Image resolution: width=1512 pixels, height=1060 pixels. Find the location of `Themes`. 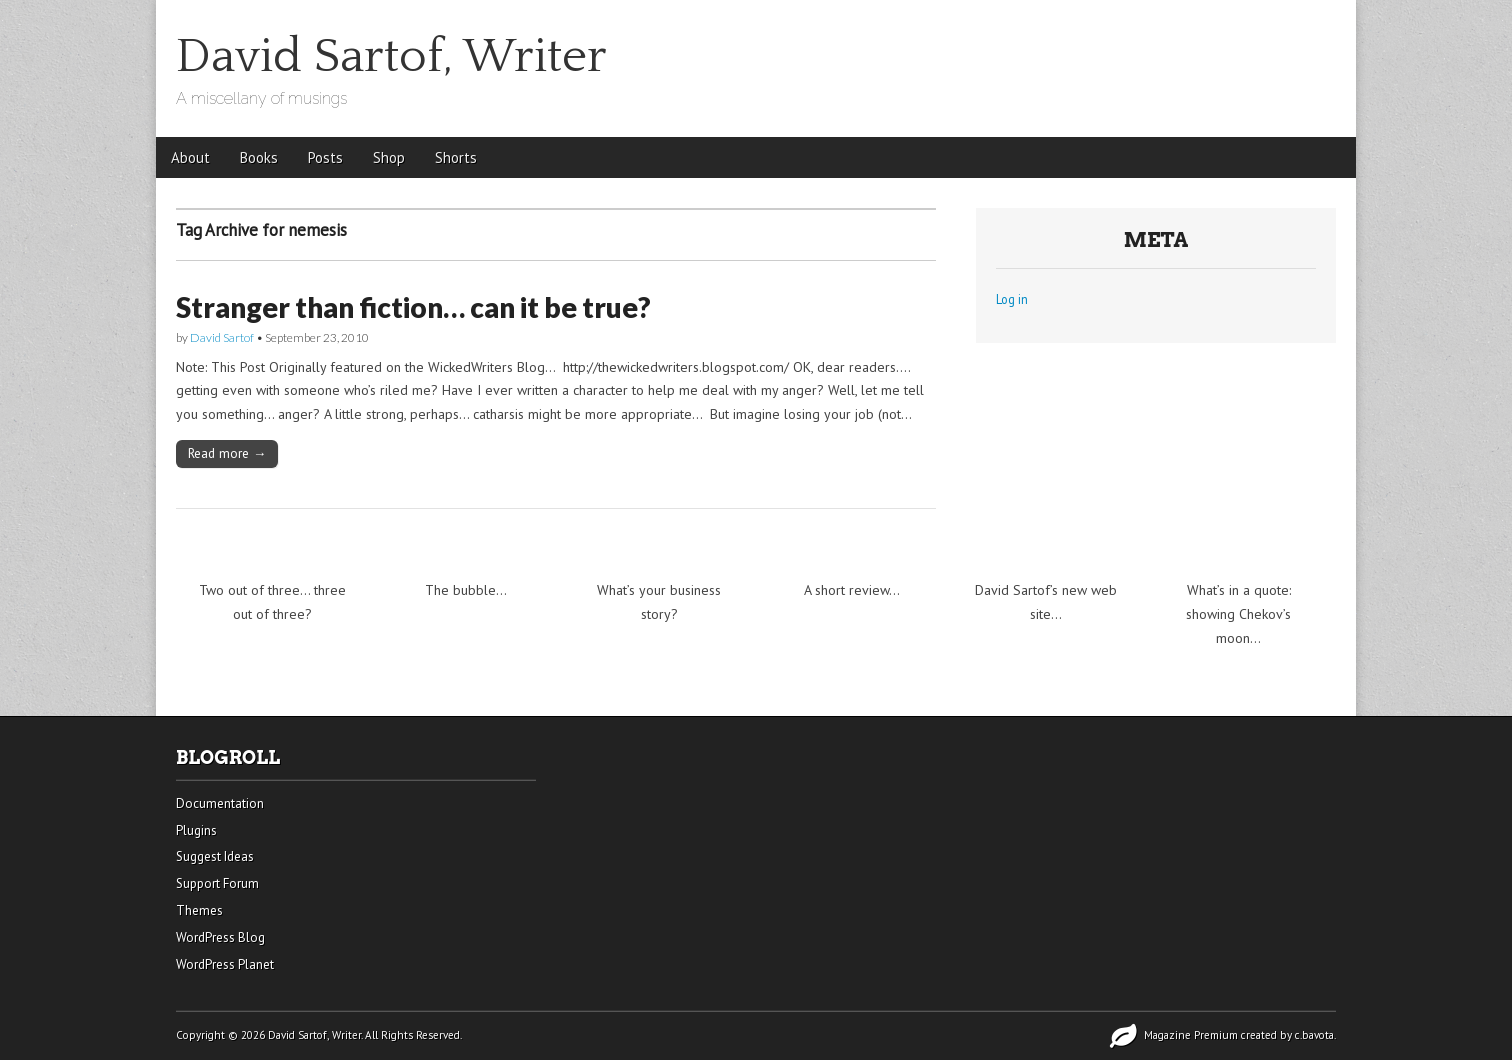

Themes is located at coordinates (199, 910).